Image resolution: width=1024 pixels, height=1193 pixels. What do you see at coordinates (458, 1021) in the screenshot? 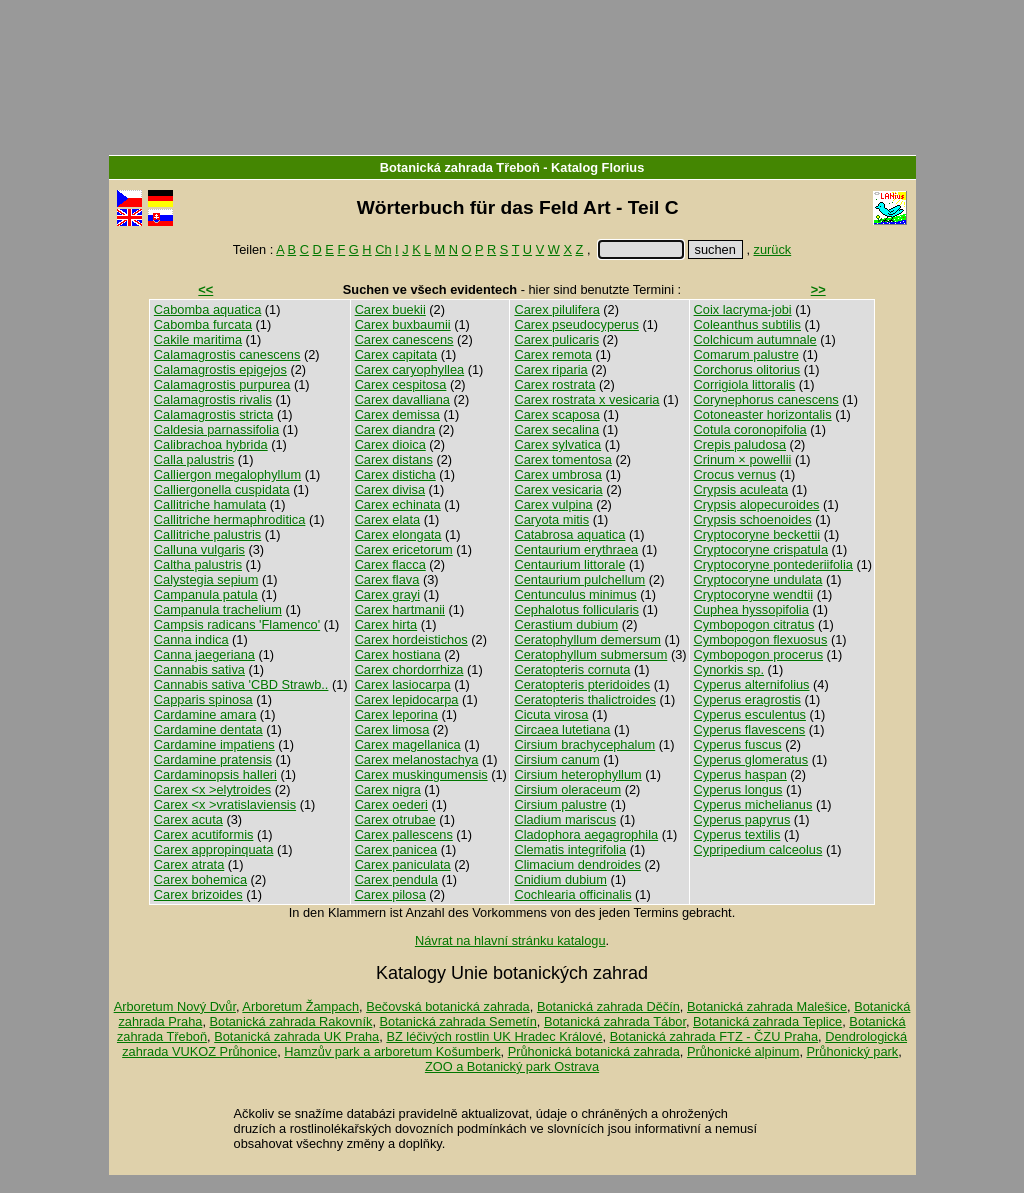
I see `Botanická zahrada Semetín` at bounding box center [458, 1021].